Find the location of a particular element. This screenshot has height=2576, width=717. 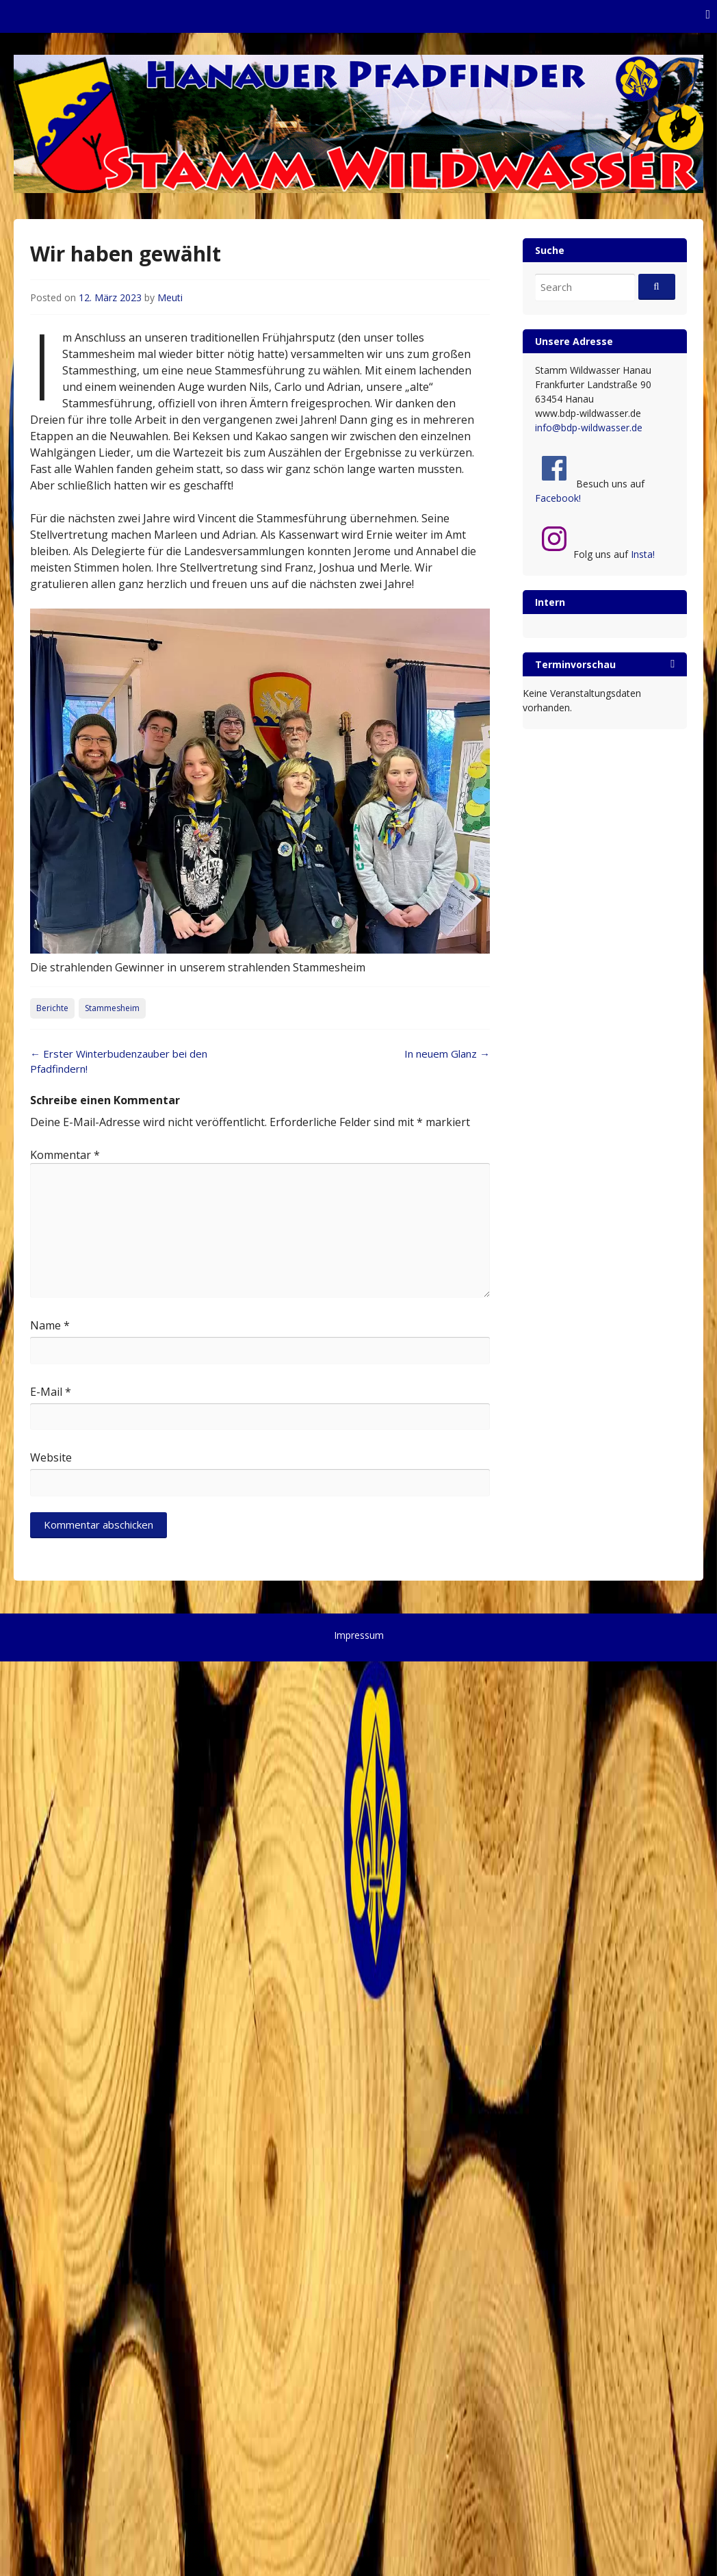

E-Mail is located at coordinates (50, 1391).